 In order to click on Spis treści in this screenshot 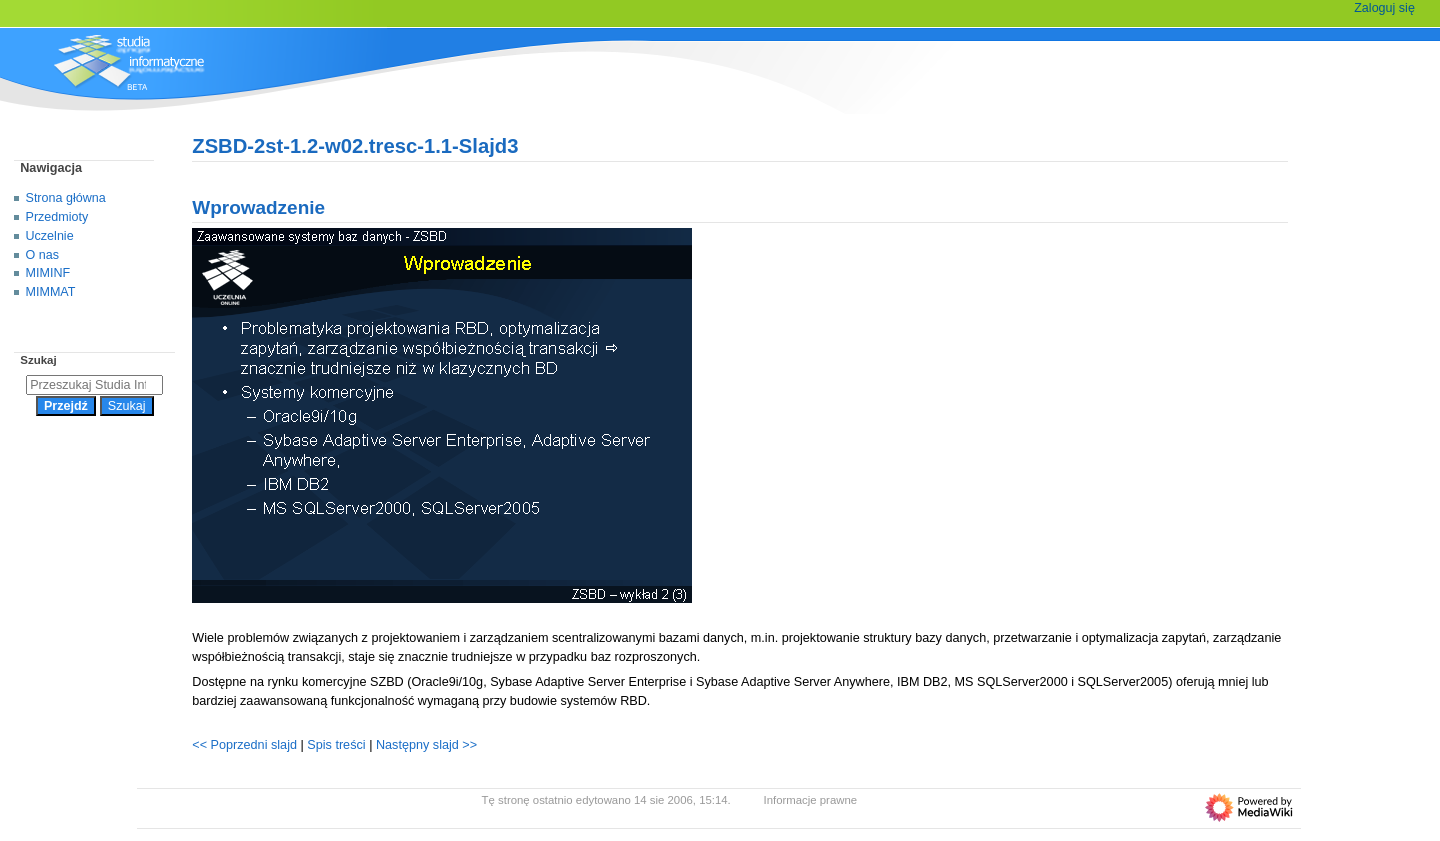, I will do `click(338, 745)`.